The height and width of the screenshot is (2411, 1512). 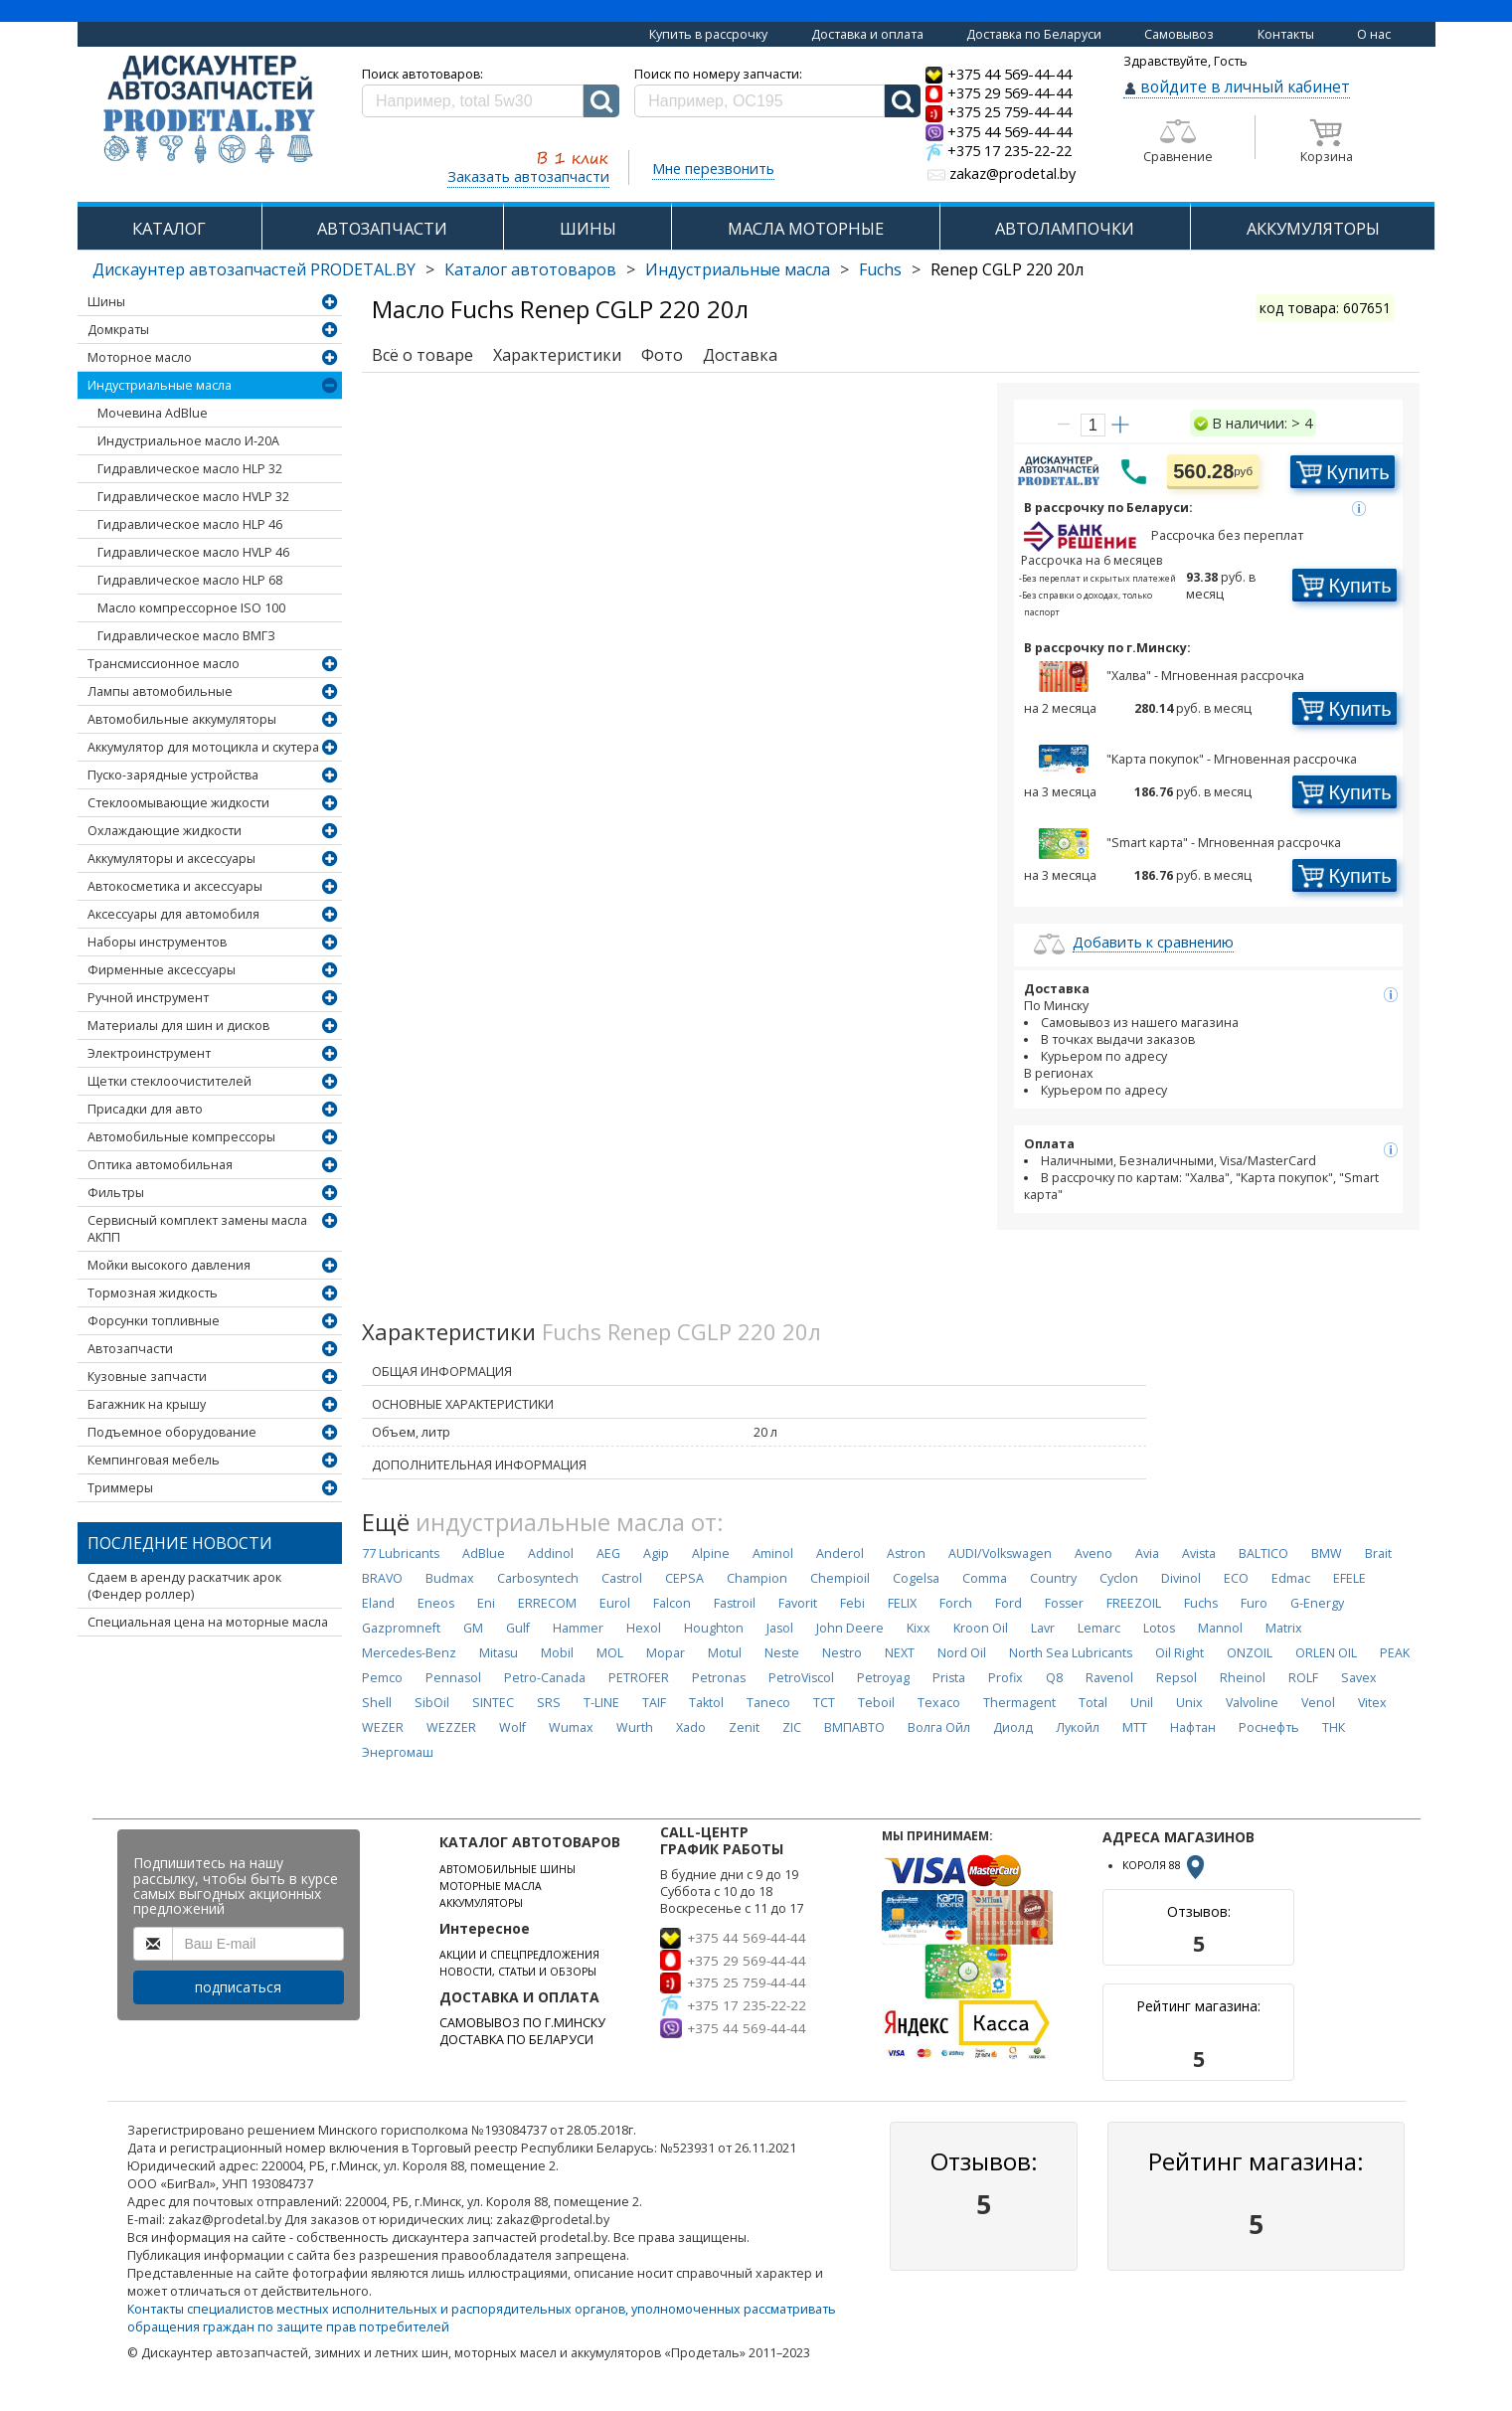 What do you see at coordinates (916, 1578) in the screenshot?
I see `Cogelsa` at bounding box center [916, 1578].